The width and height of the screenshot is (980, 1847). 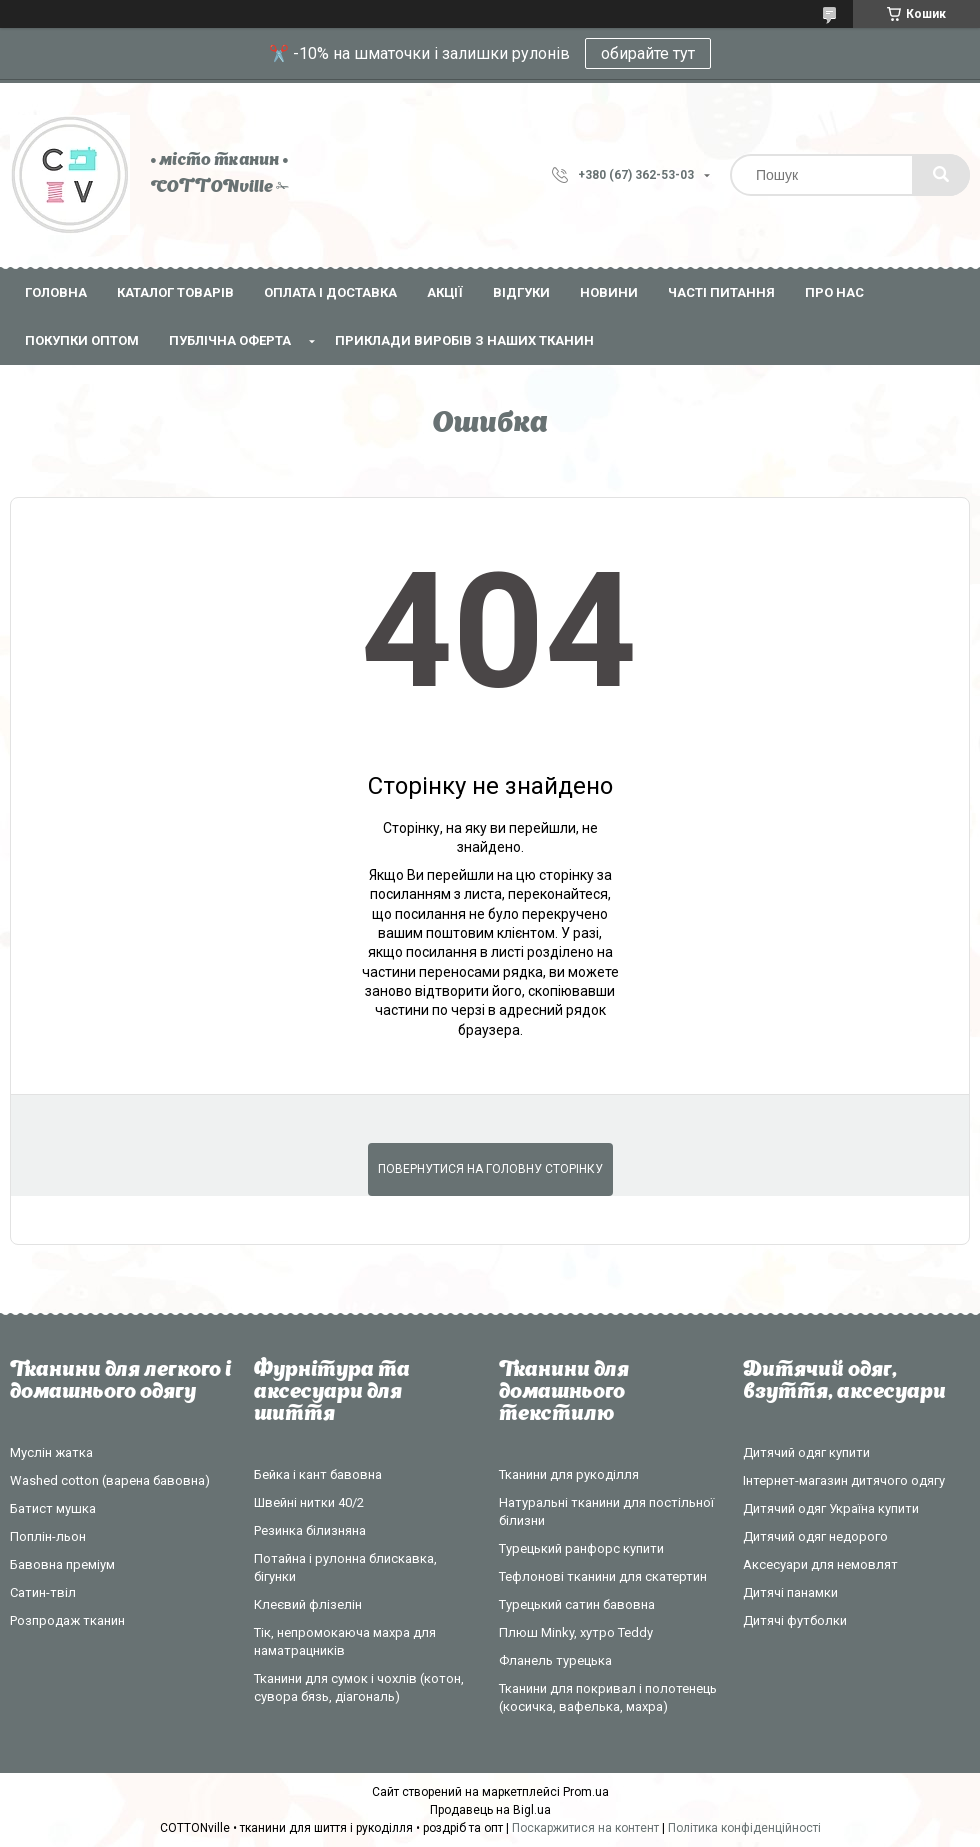 What do you see at coordinates (795, 1620) in the screenshot?
I see `Дитячі футболки` at bounding box center [795, 1620].